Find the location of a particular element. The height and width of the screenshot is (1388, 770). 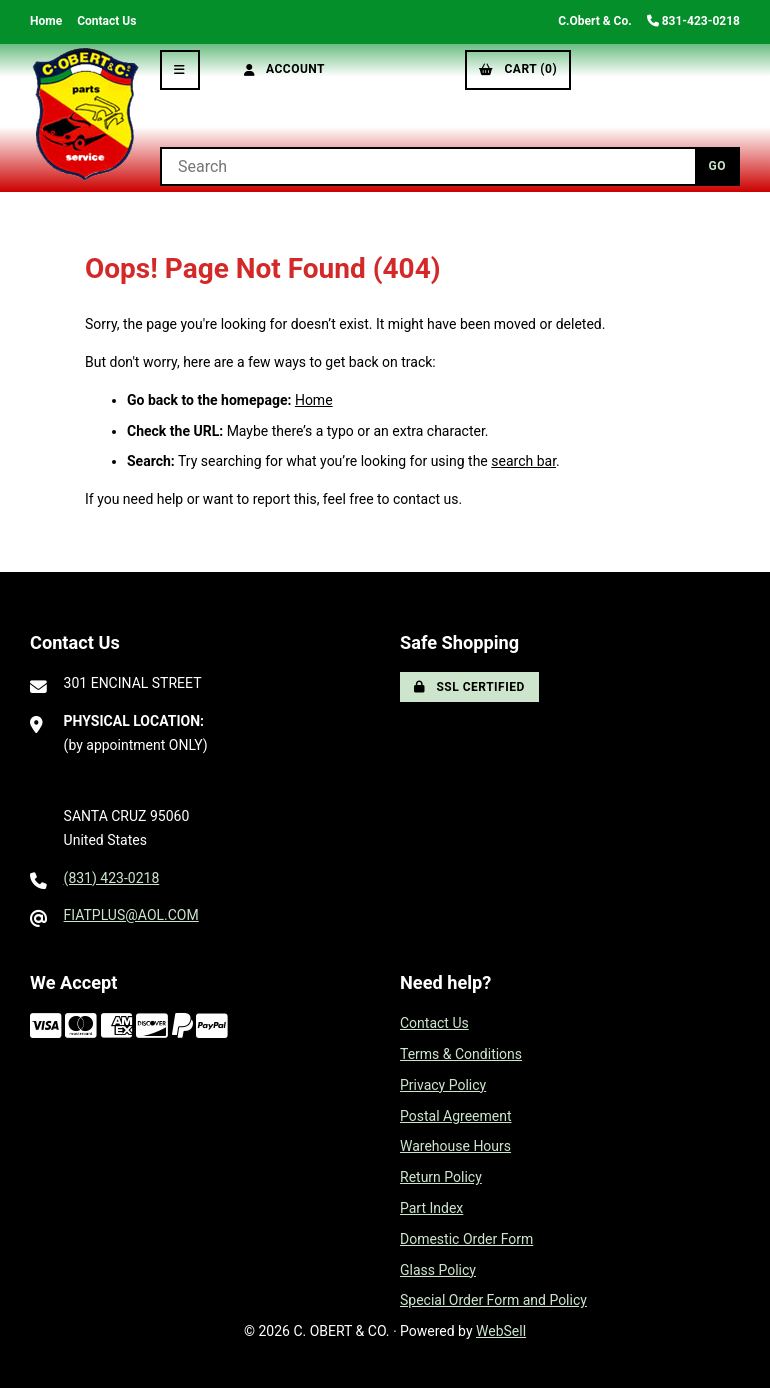

SSL Certified is located at coordinates (469, 687).